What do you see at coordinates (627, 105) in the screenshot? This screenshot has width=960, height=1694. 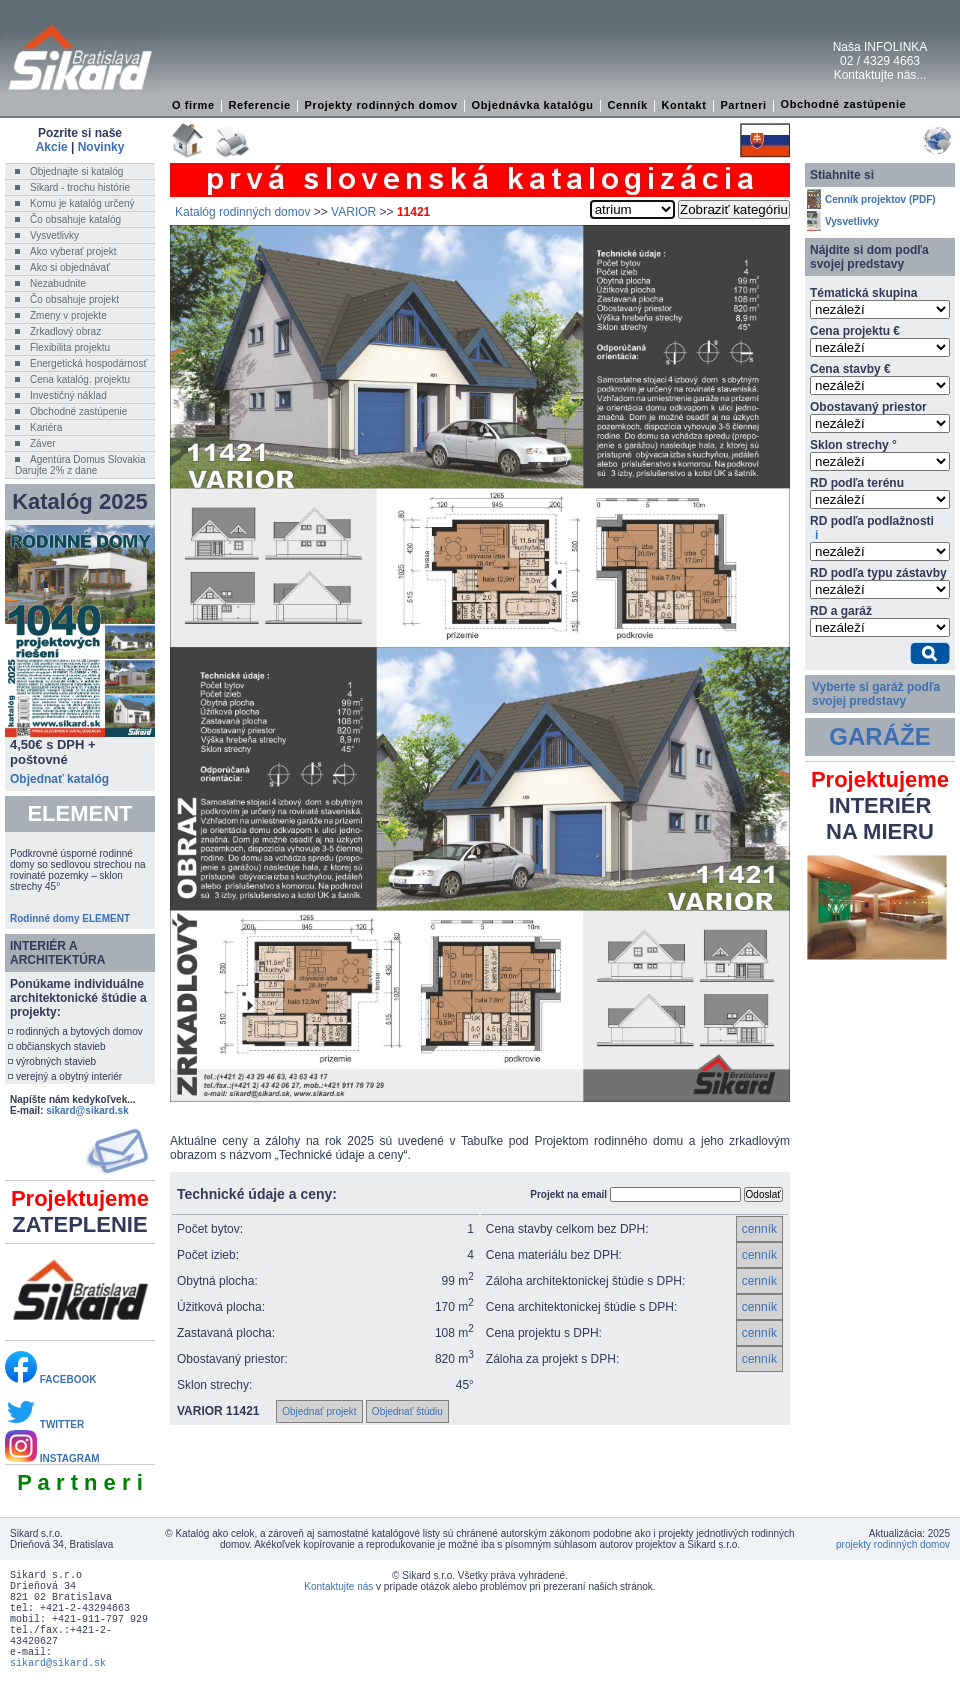 I see `Cenník` at bounding box center [627, 105].